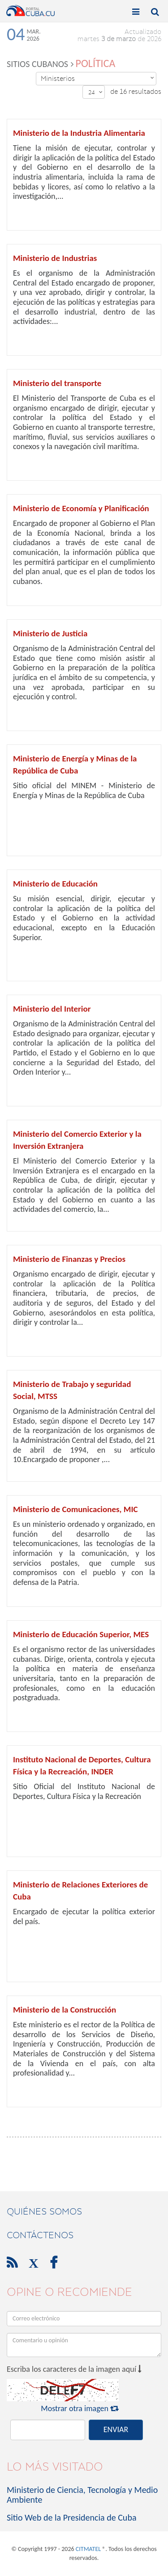  I want to click on Sitio Web de la Presidencia de Cuba, so click(71, 2517).